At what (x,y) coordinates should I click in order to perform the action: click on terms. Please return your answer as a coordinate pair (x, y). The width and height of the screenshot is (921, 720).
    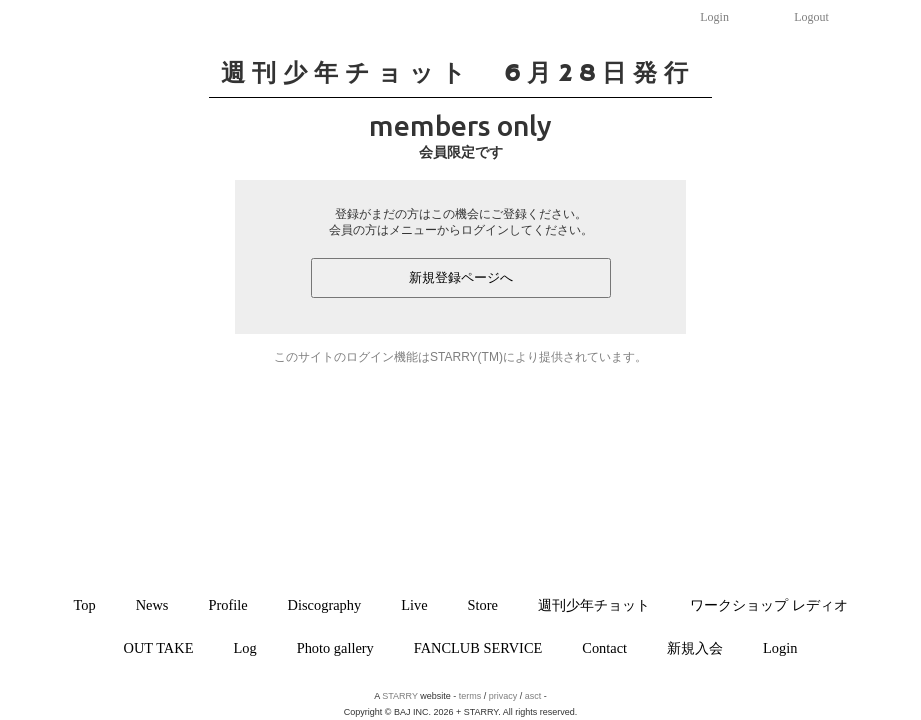
    Looking at the image, I should click on (470, 696).